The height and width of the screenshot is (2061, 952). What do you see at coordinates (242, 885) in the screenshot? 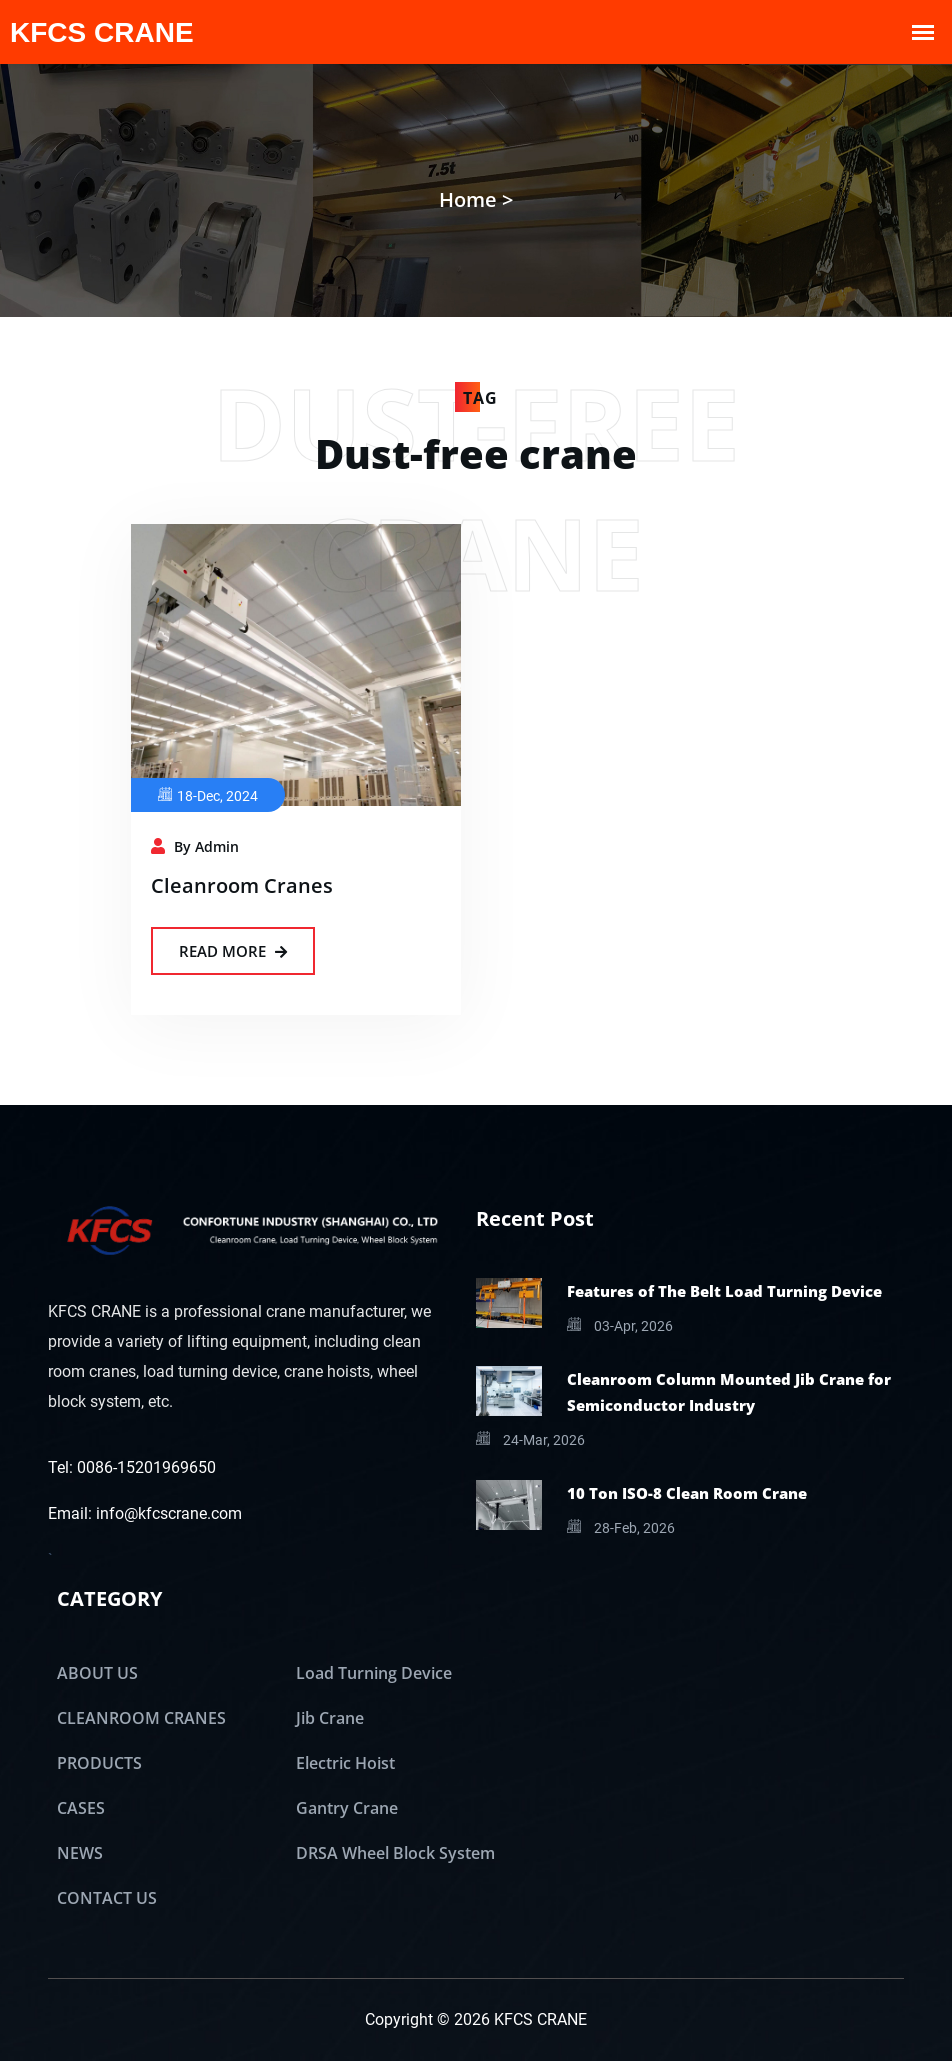
I see `Cleanroom Cranes` at bounding box center [242, 885].